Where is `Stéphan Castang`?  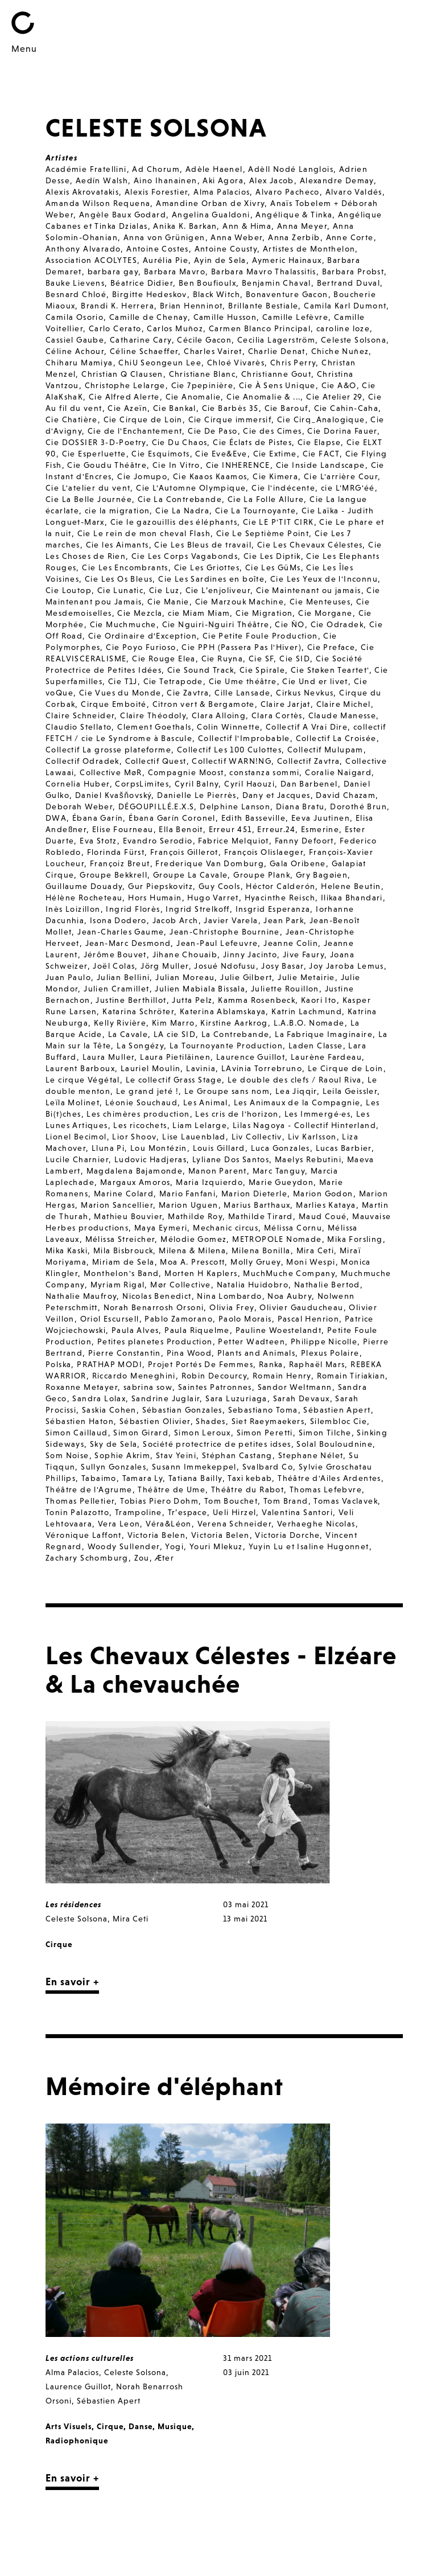
Stéphan Castang is located at coordinates (237, 1455).